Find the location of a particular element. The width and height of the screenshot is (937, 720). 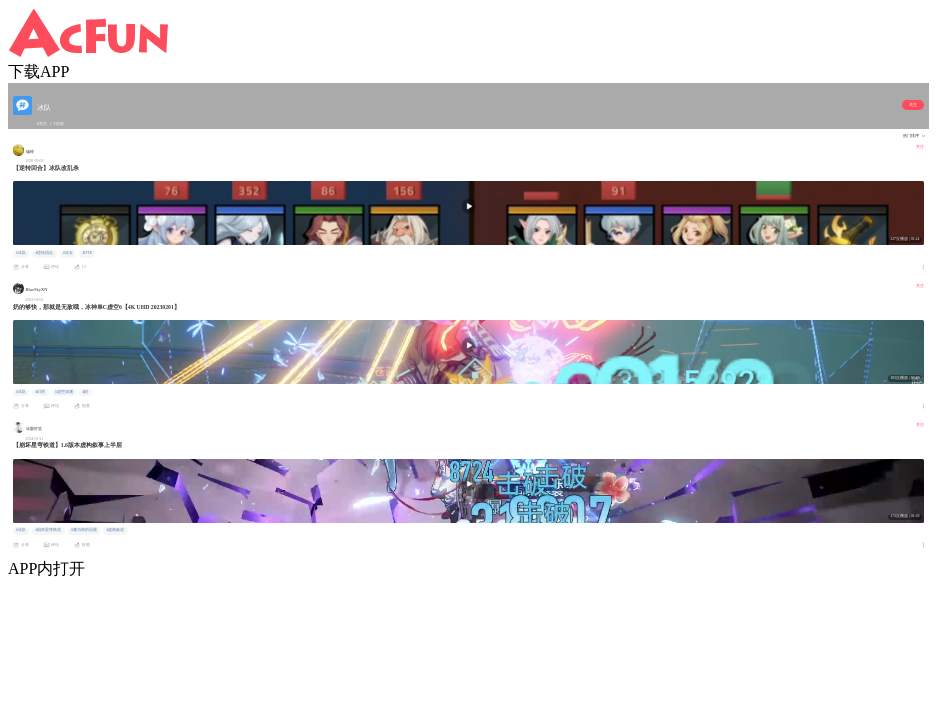

#逆转回合 is located at coordinates (44, 253).